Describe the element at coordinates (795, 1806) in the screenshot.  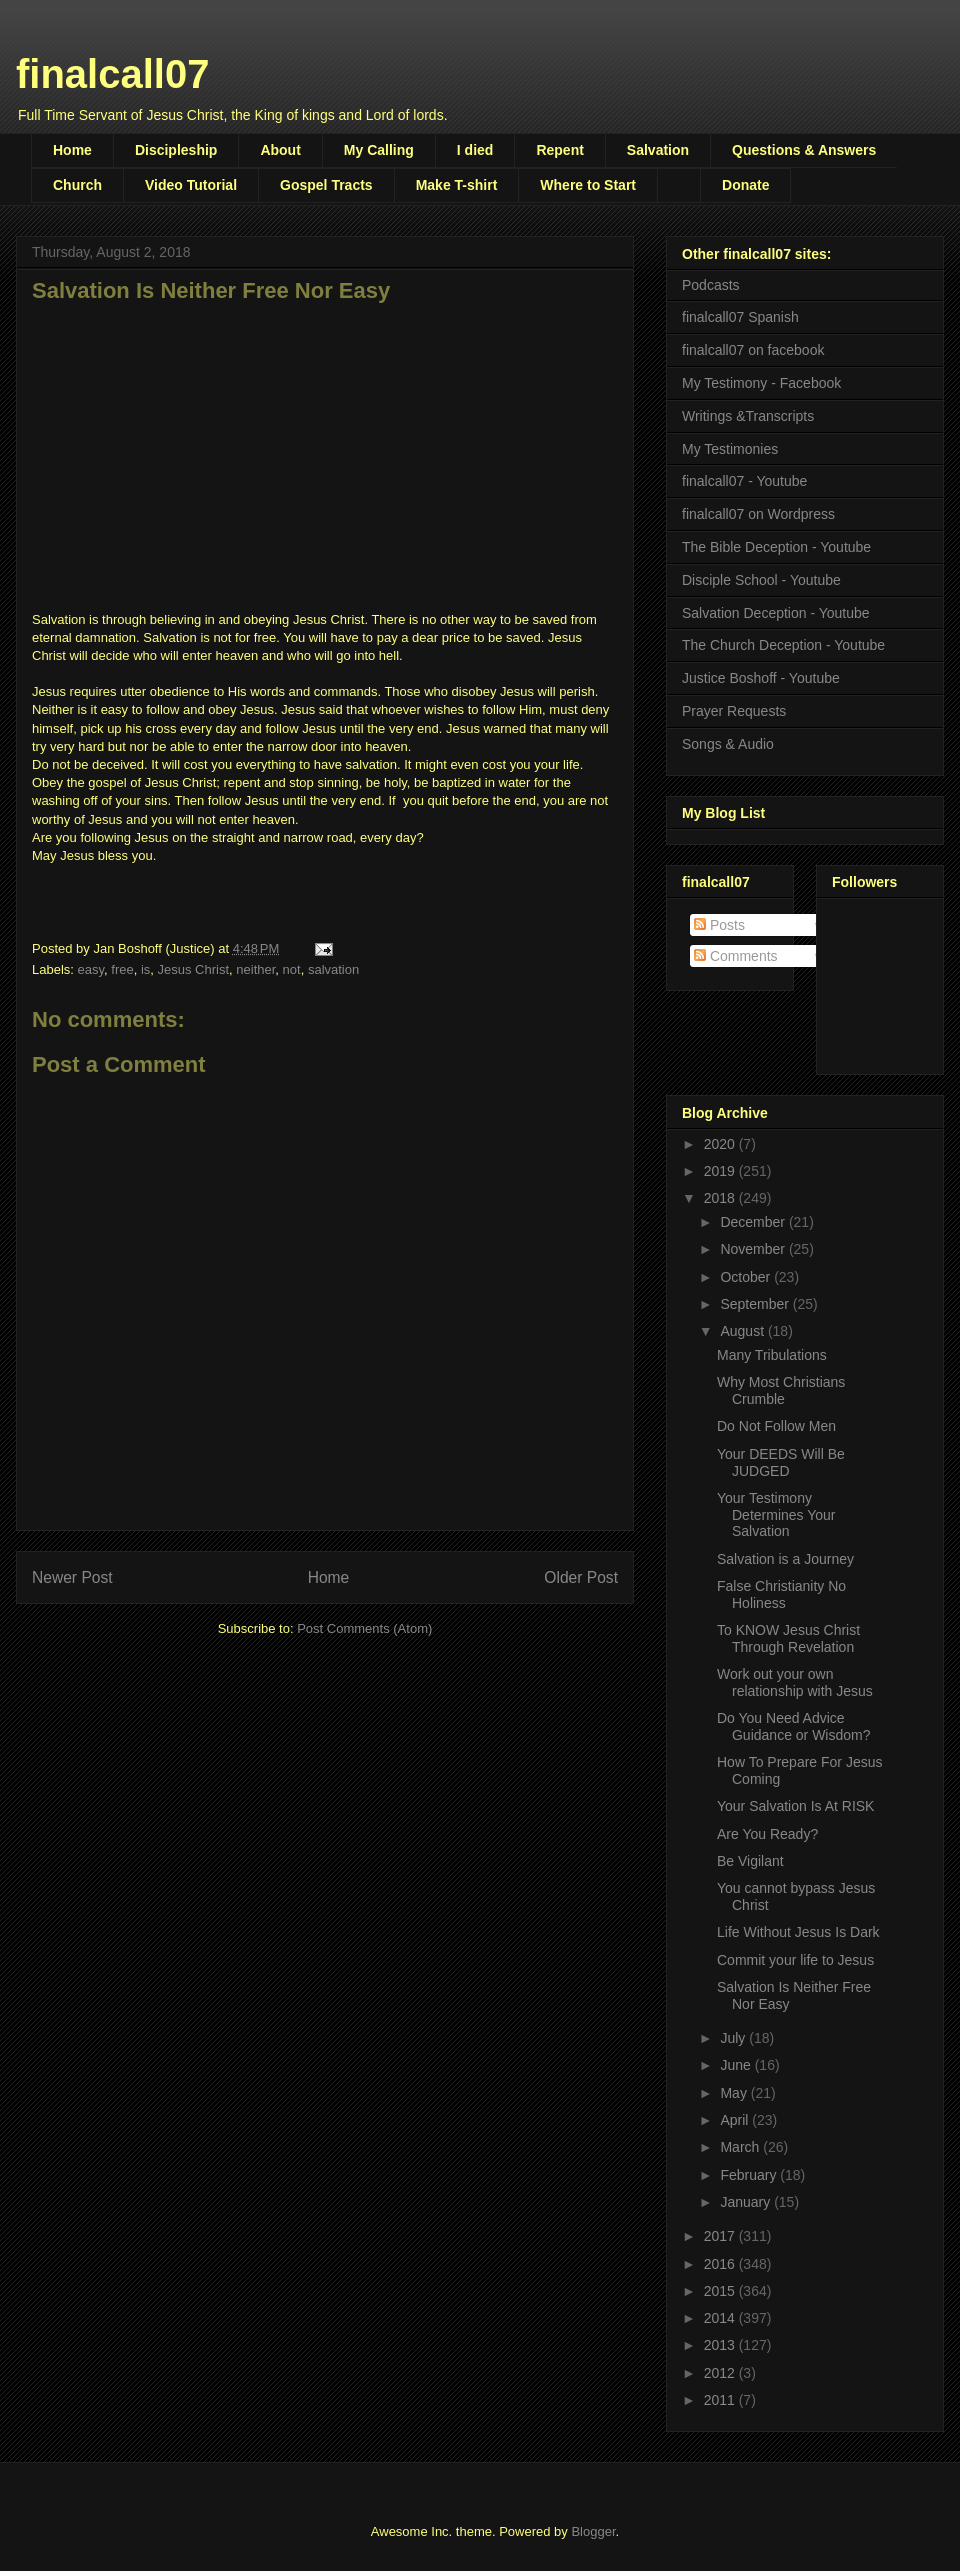
I see `Your Salvation Is At RISK` at that location.